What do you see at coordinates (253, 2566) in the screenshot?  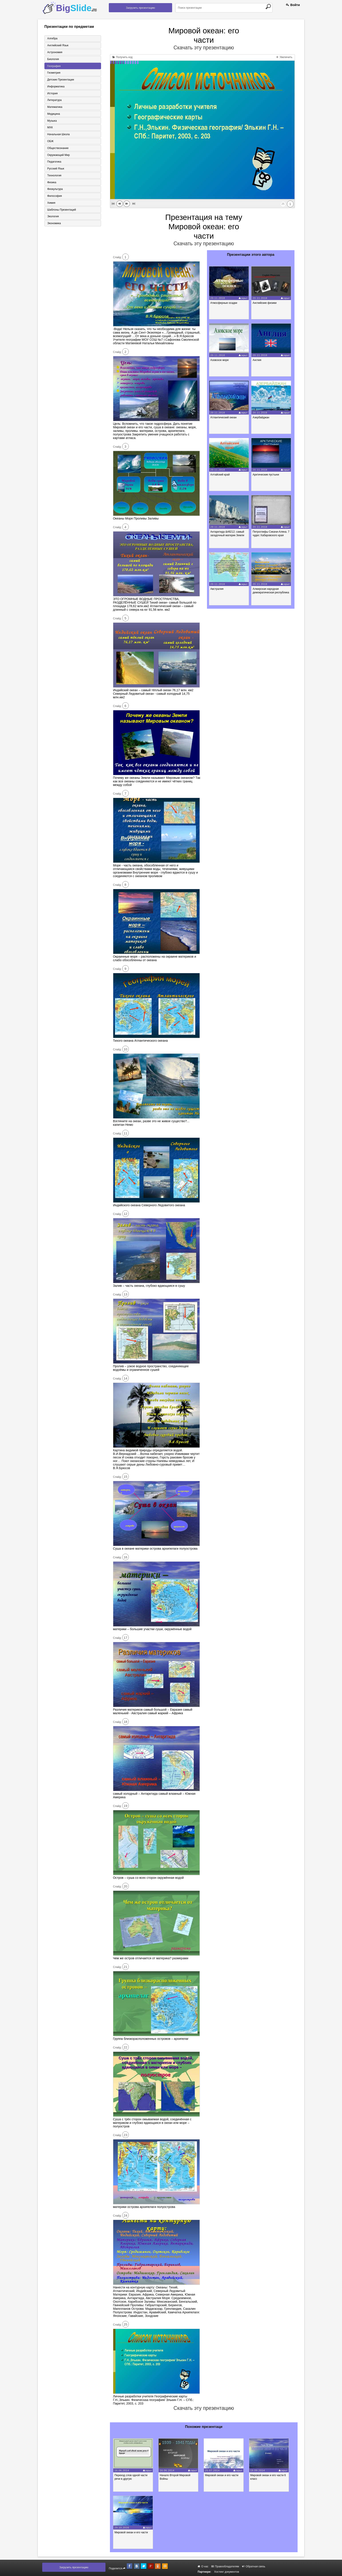 I see `Обратная связь` at bounding box center [253, 2566].